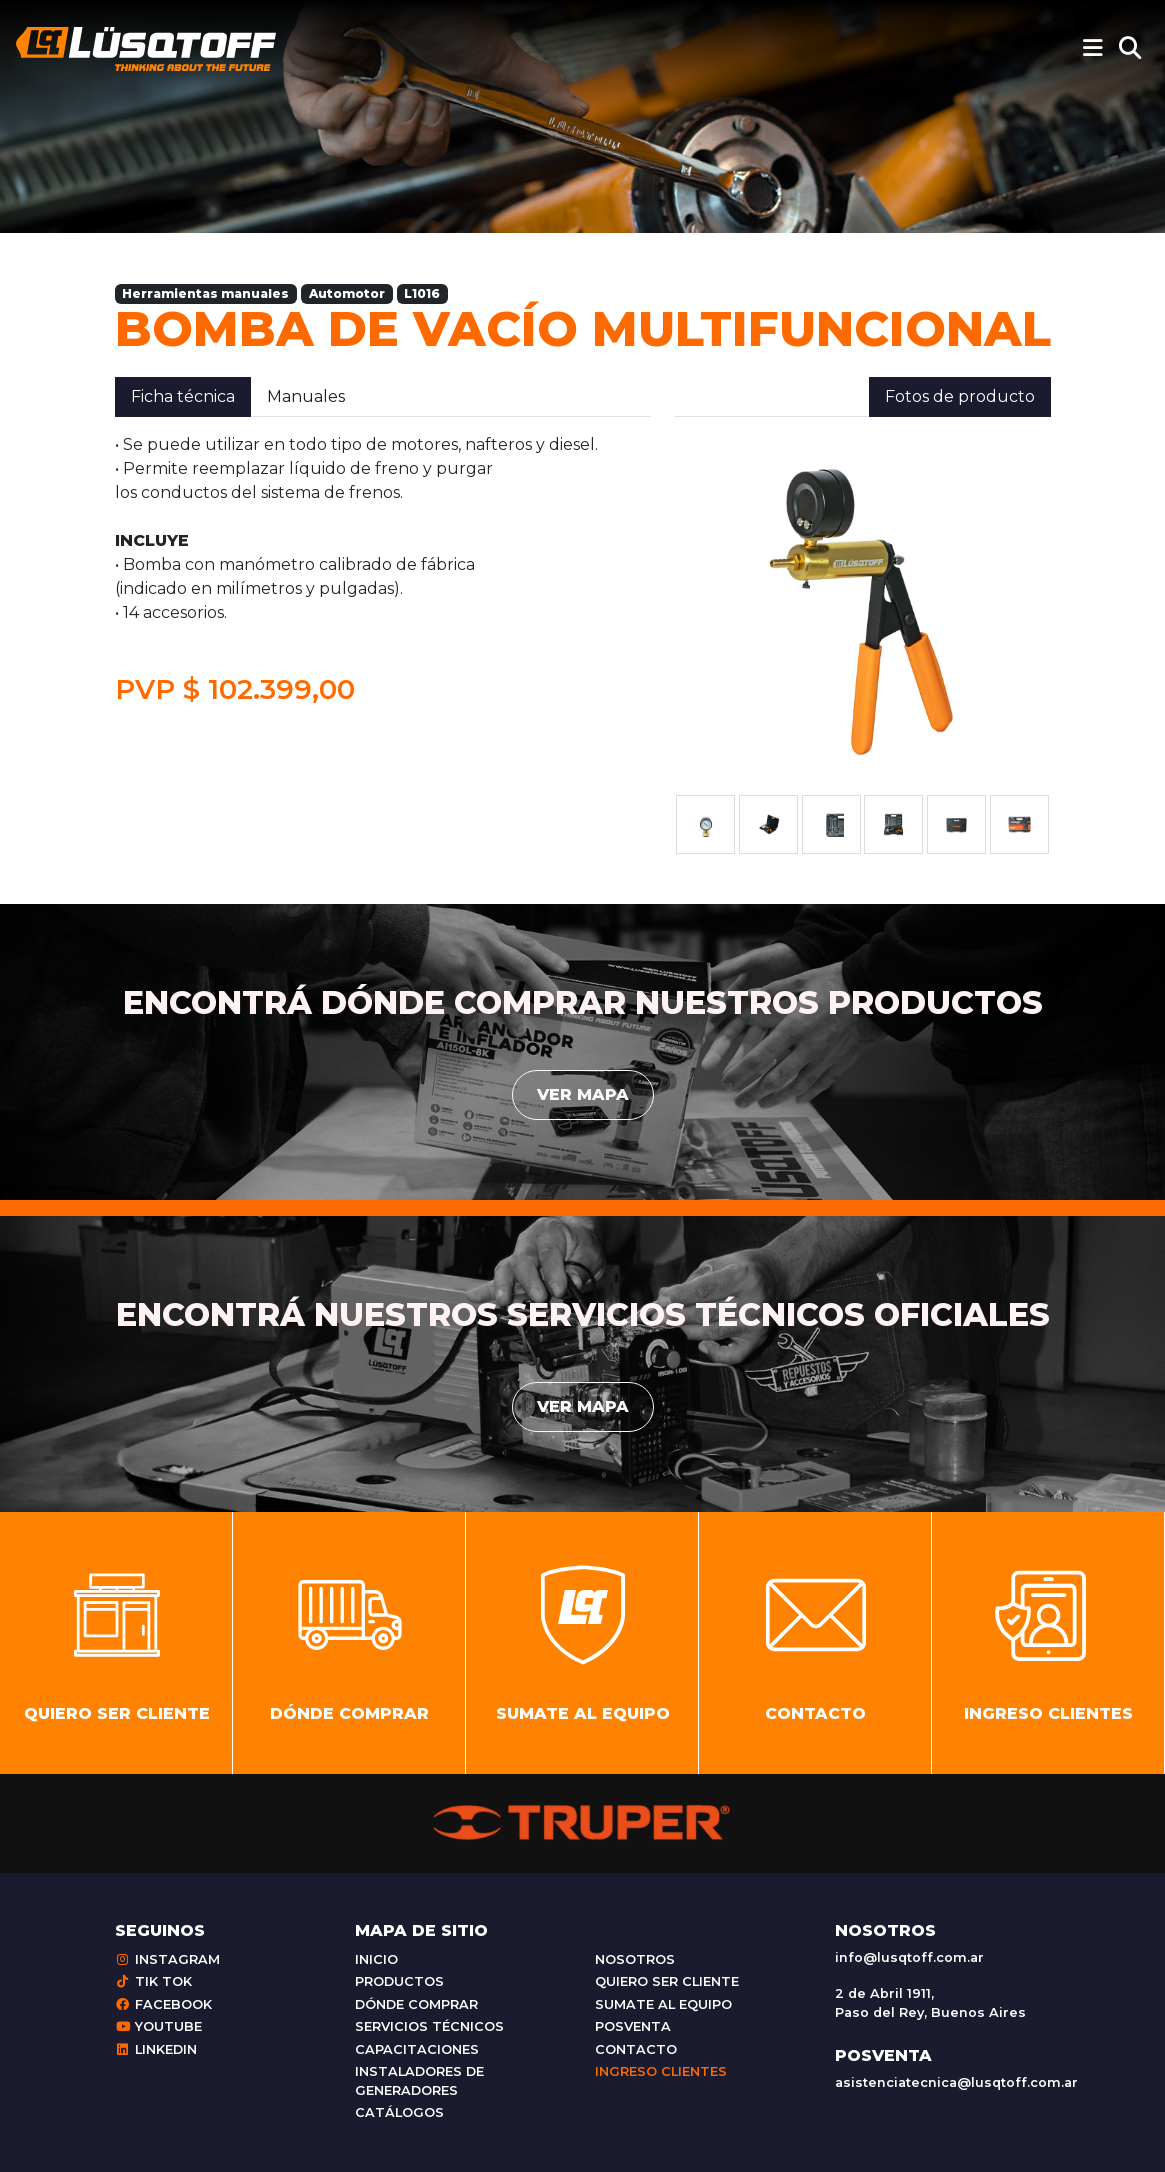 The image size is (1165, 2172). Describe the element at coordinates (156, 2049) in the screenshot. I see `Linkedin` at that location.